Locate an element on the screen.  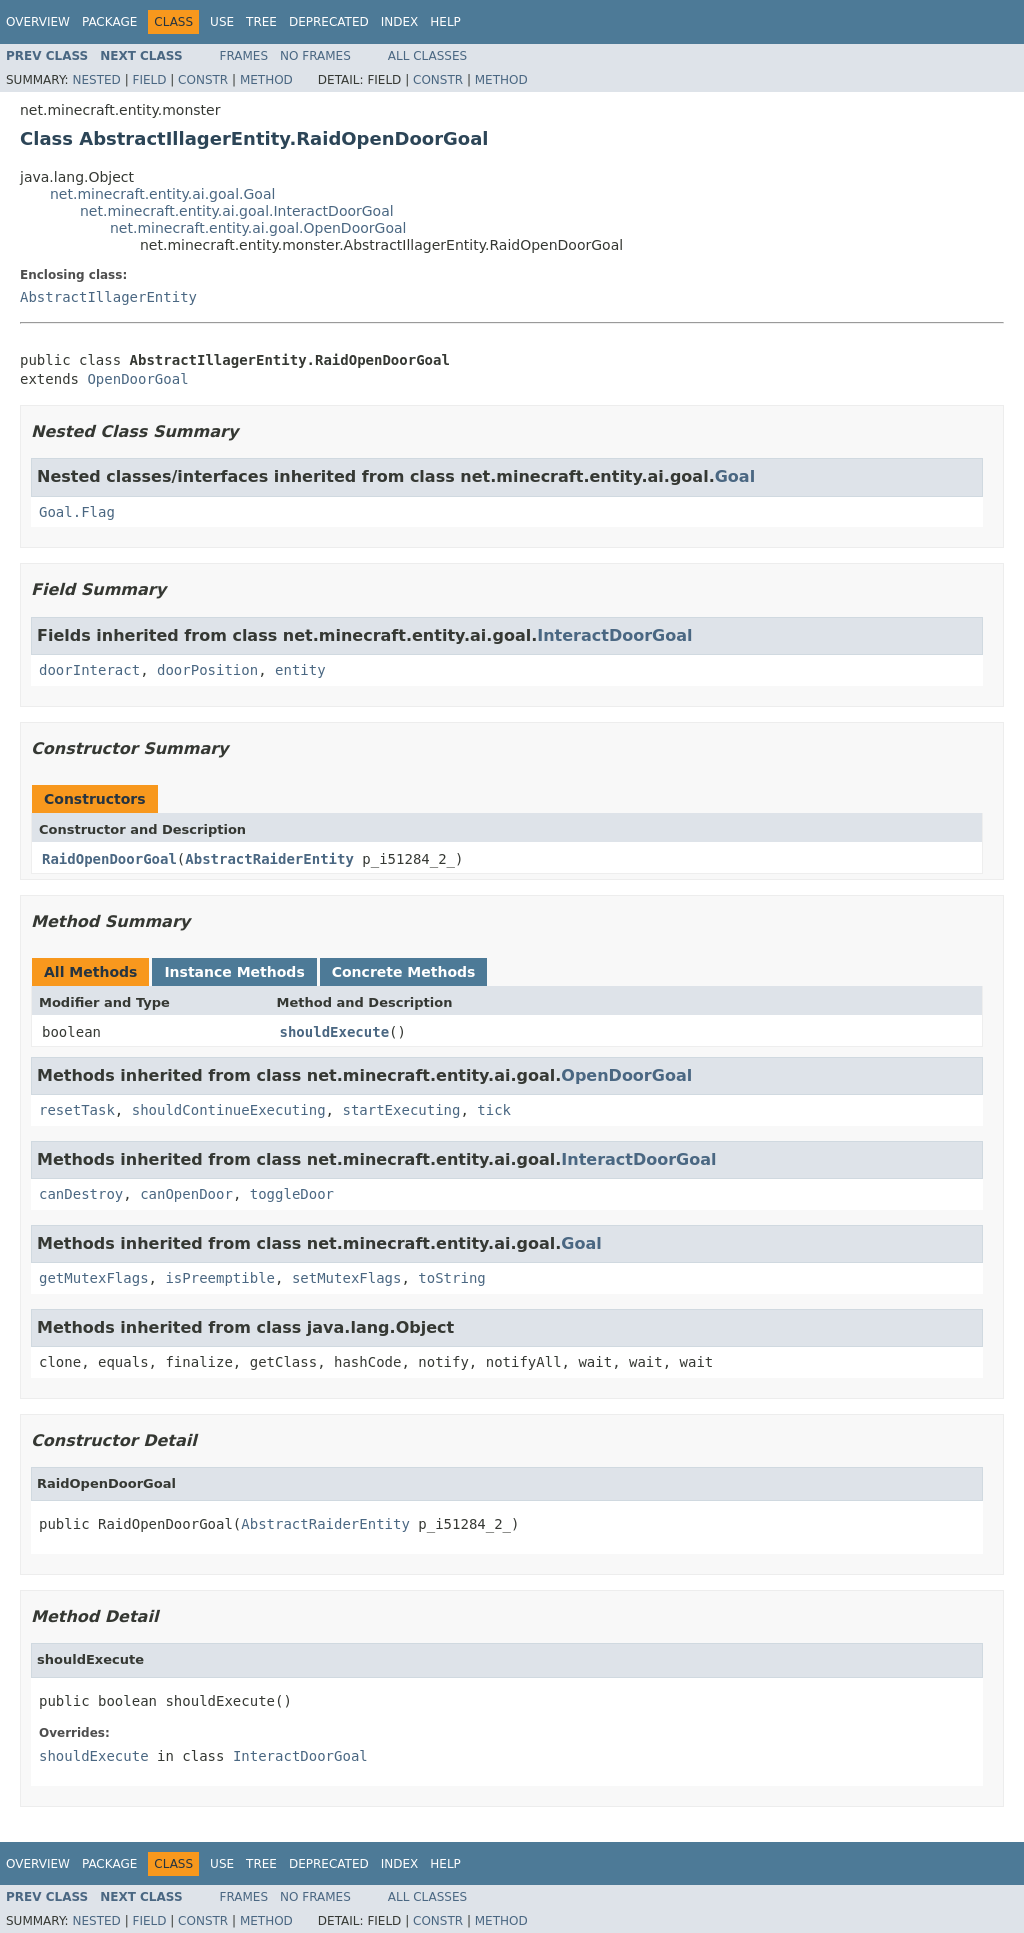
Goal is located at coordinates (735, 476).